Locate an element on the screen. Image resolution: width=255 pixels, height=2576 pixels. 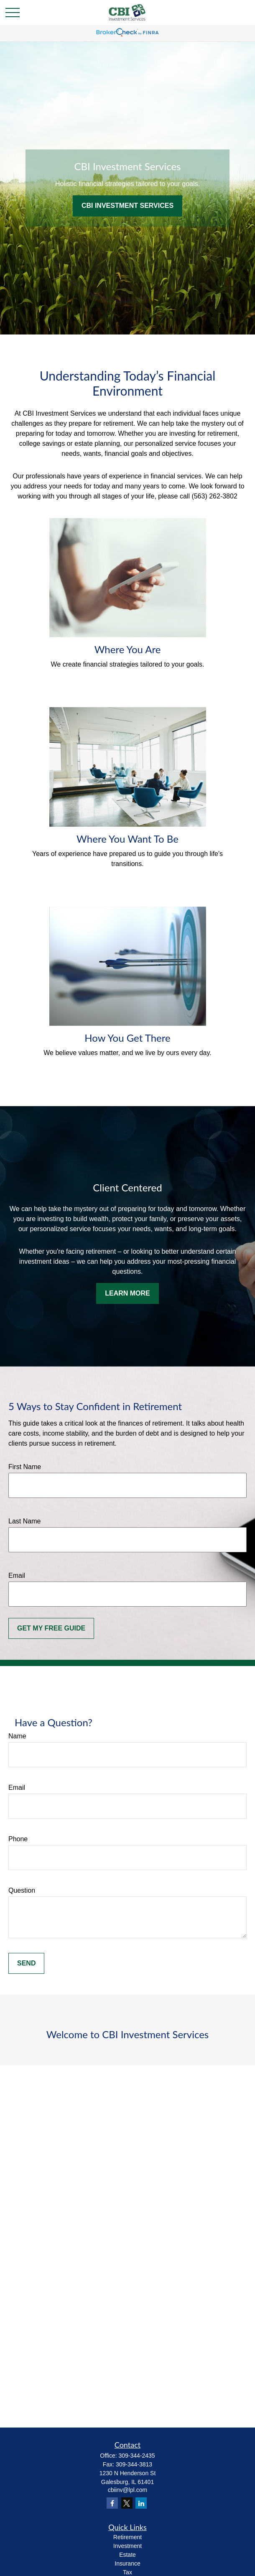
Retirement is located at coordinates (127, 2537).